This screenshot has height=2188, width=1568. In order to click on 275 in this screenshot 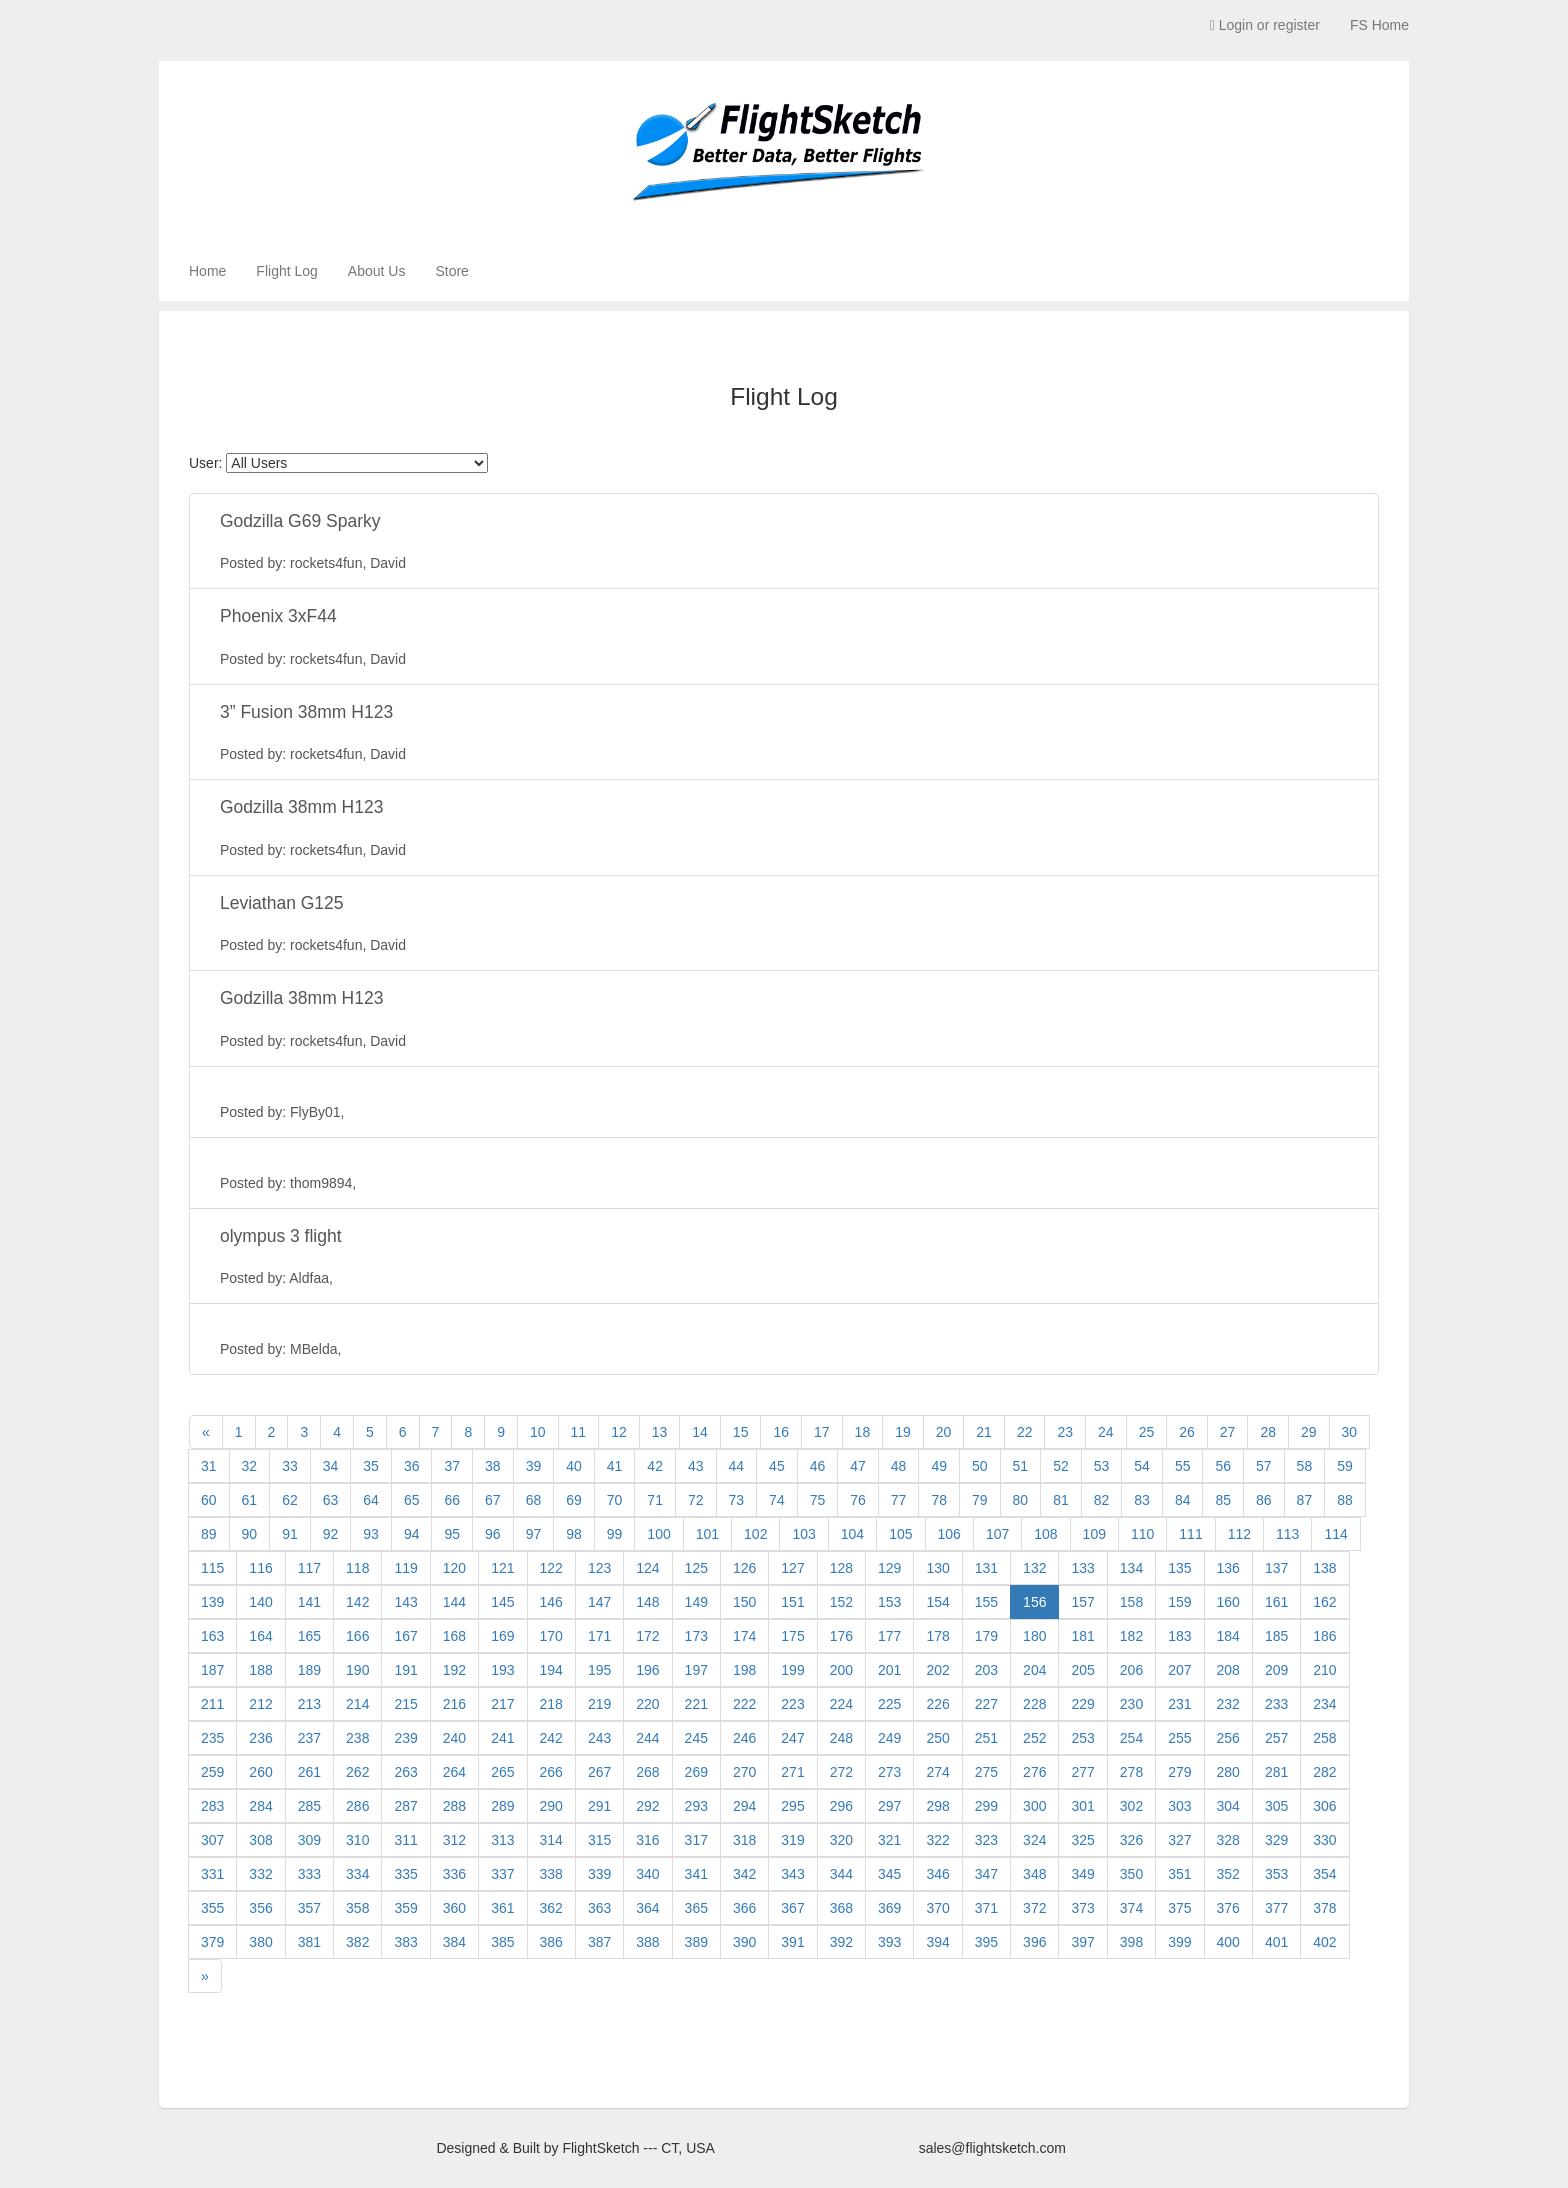, I will do `click(986, 1772)`.